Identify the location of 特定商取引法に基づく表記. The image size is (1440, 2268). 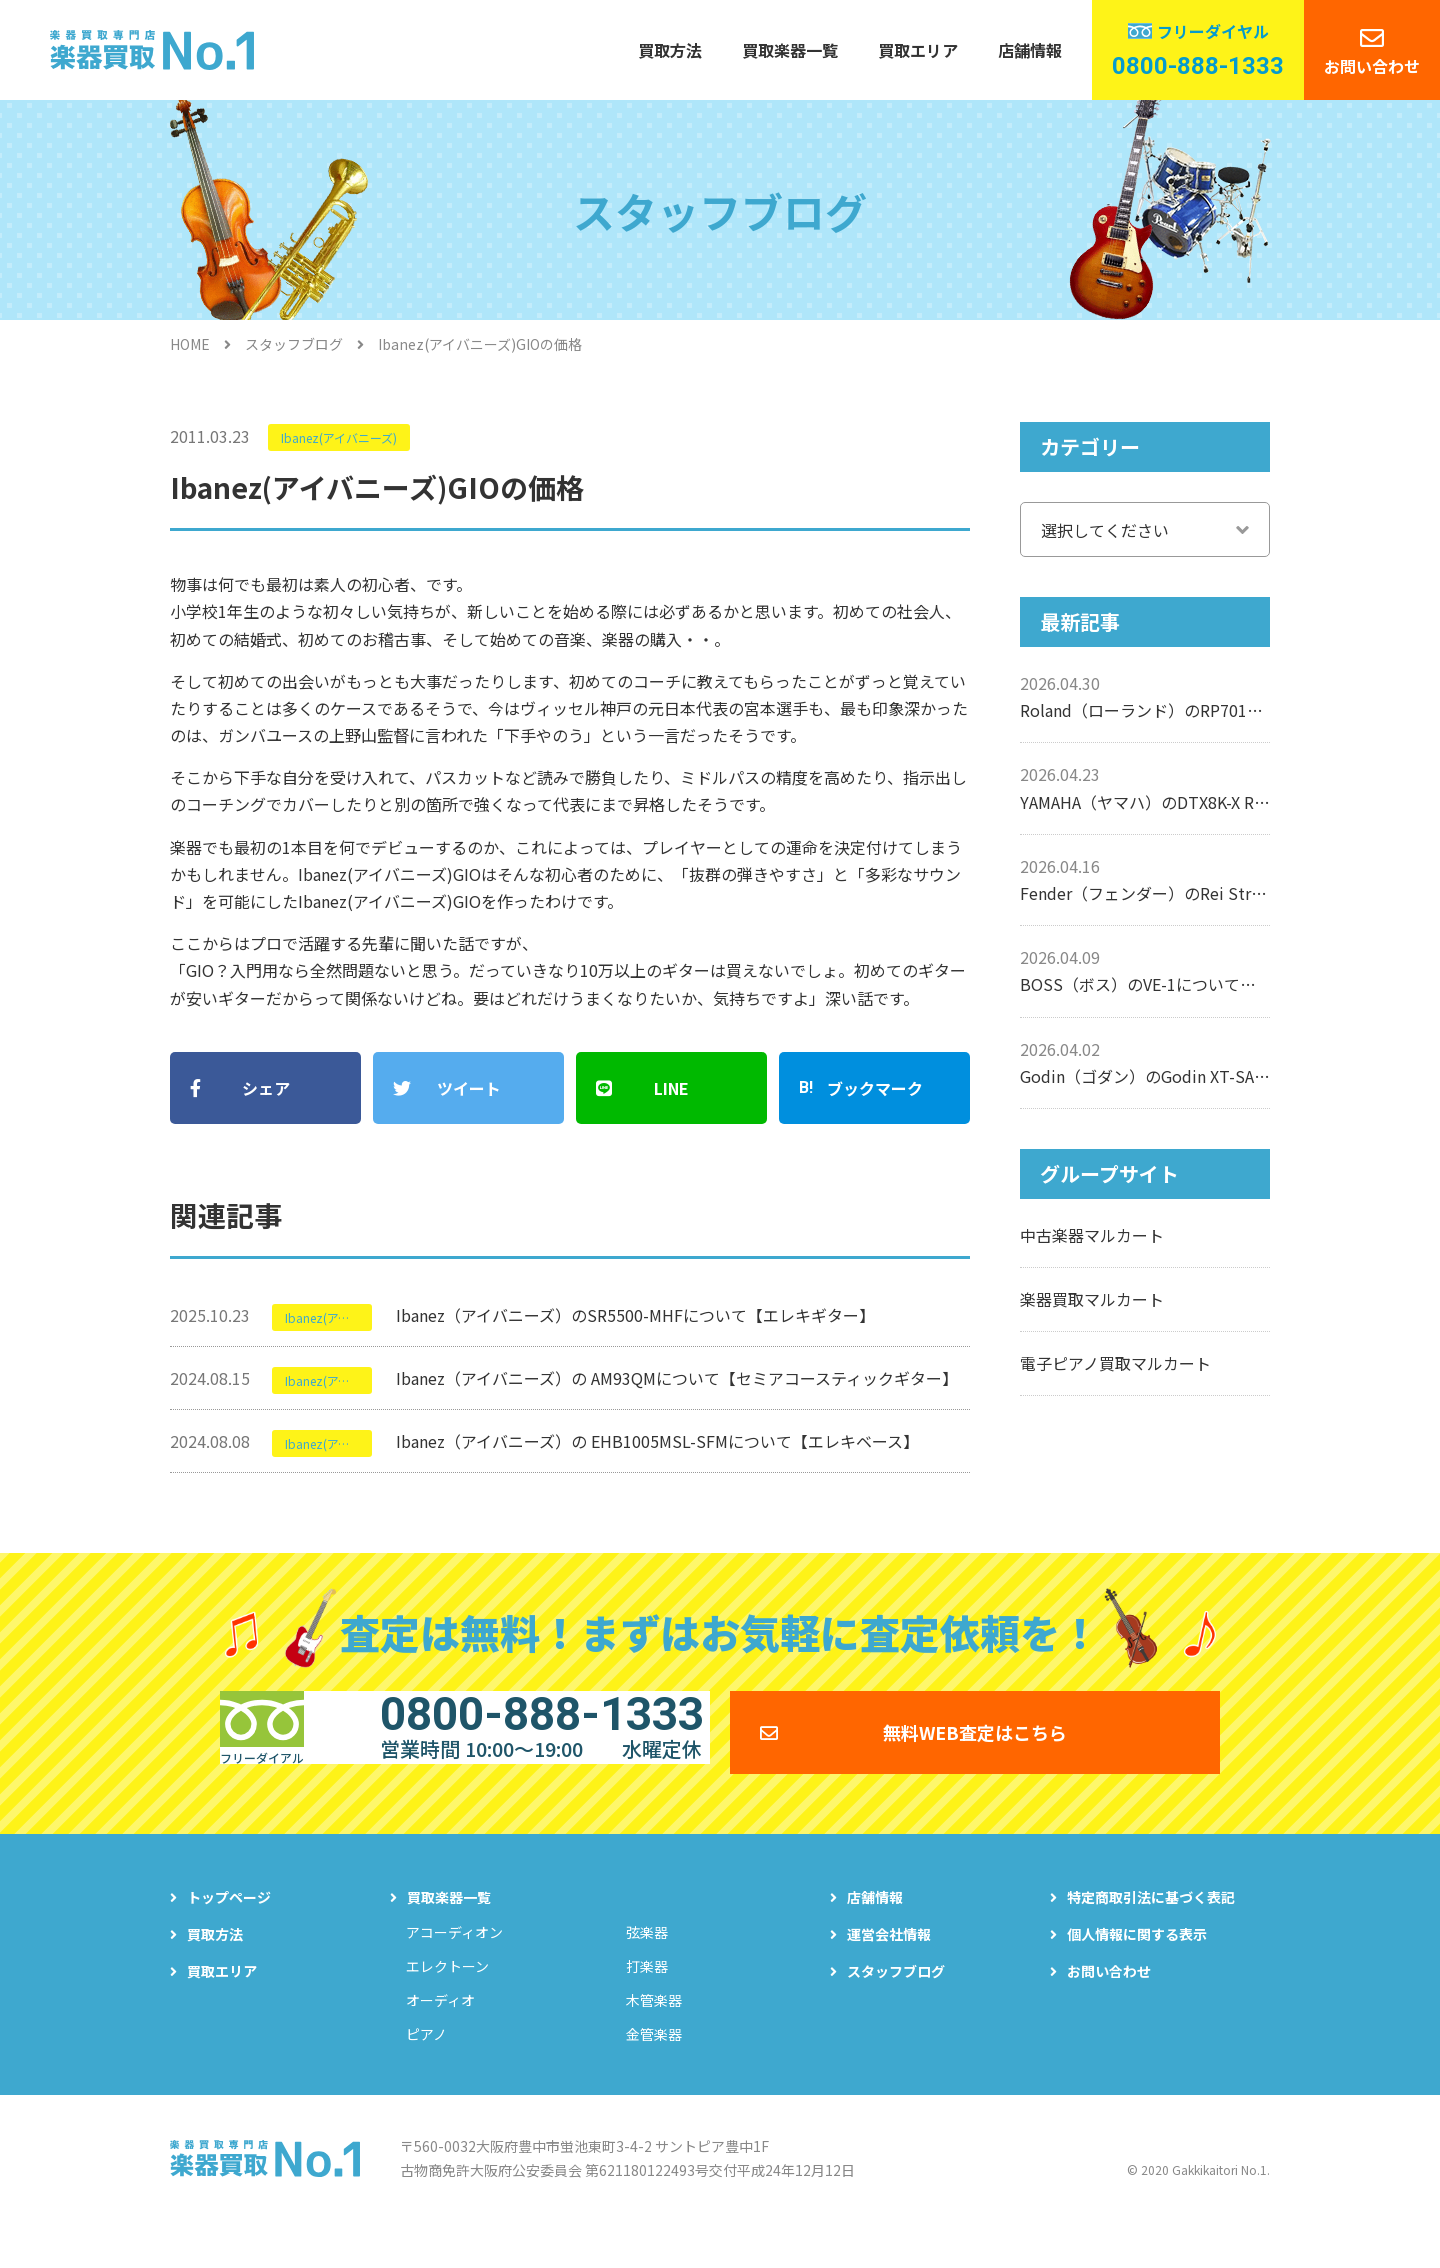
(1151, 1933).